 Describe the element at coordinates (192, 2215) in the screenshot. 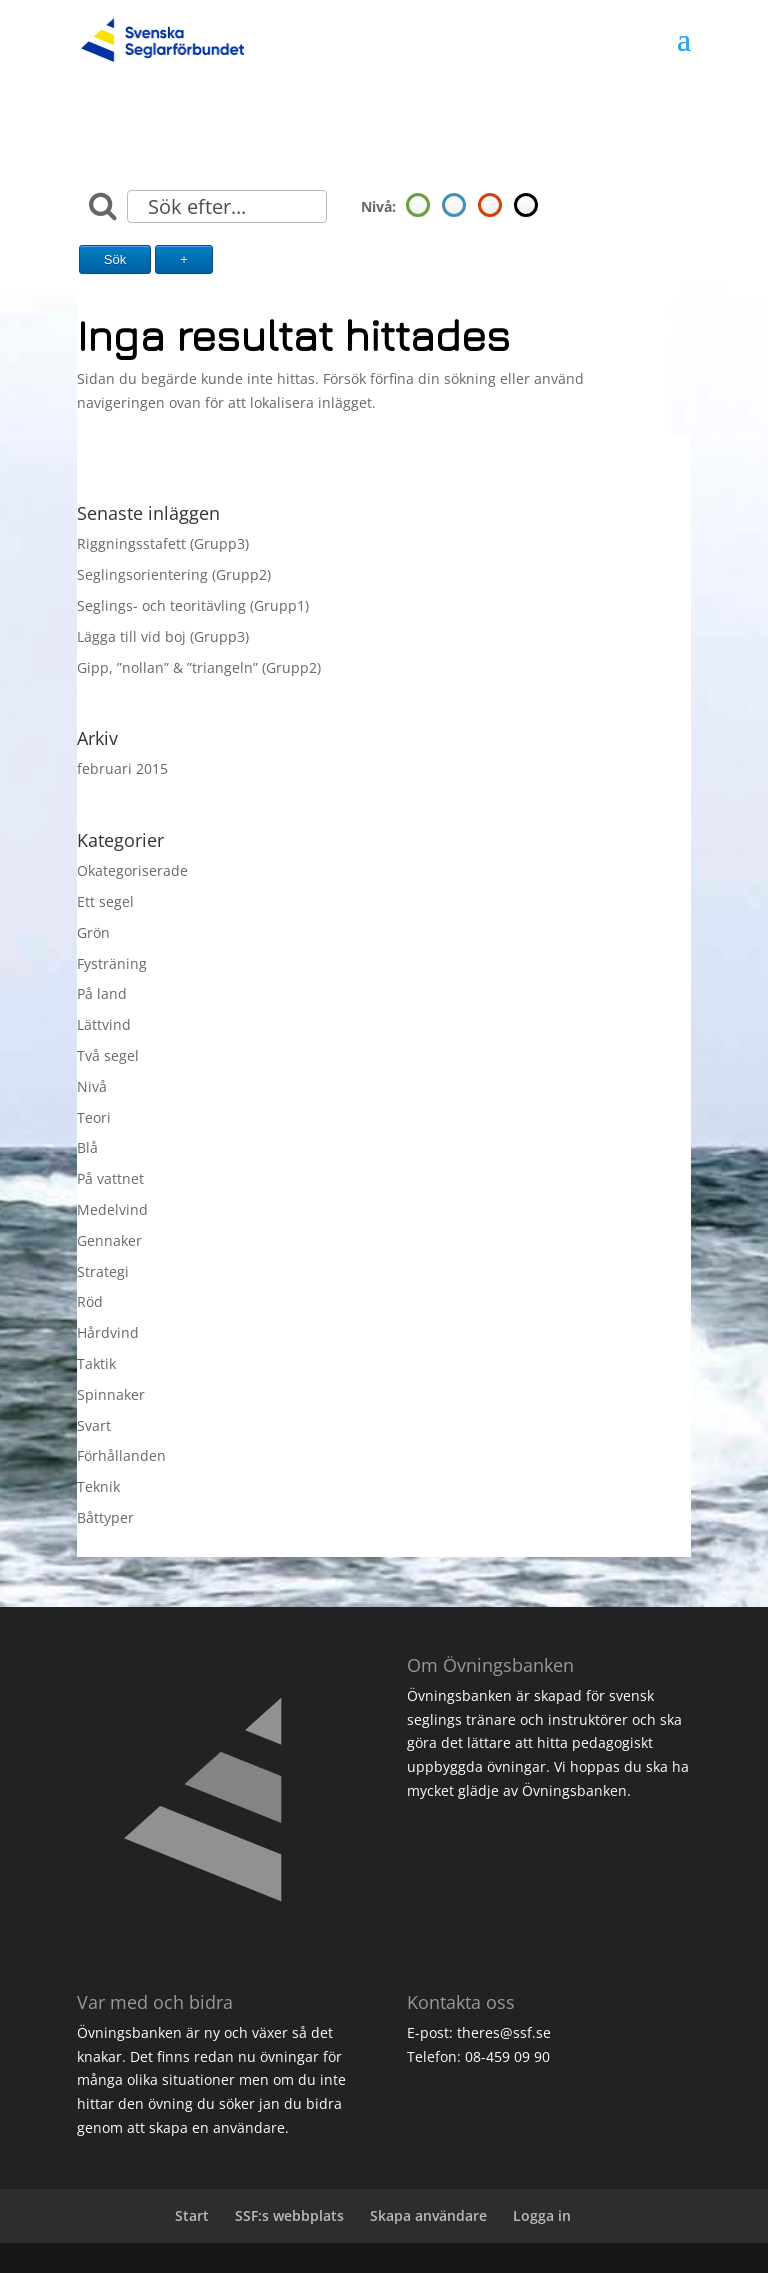

I see `Start` at that location.